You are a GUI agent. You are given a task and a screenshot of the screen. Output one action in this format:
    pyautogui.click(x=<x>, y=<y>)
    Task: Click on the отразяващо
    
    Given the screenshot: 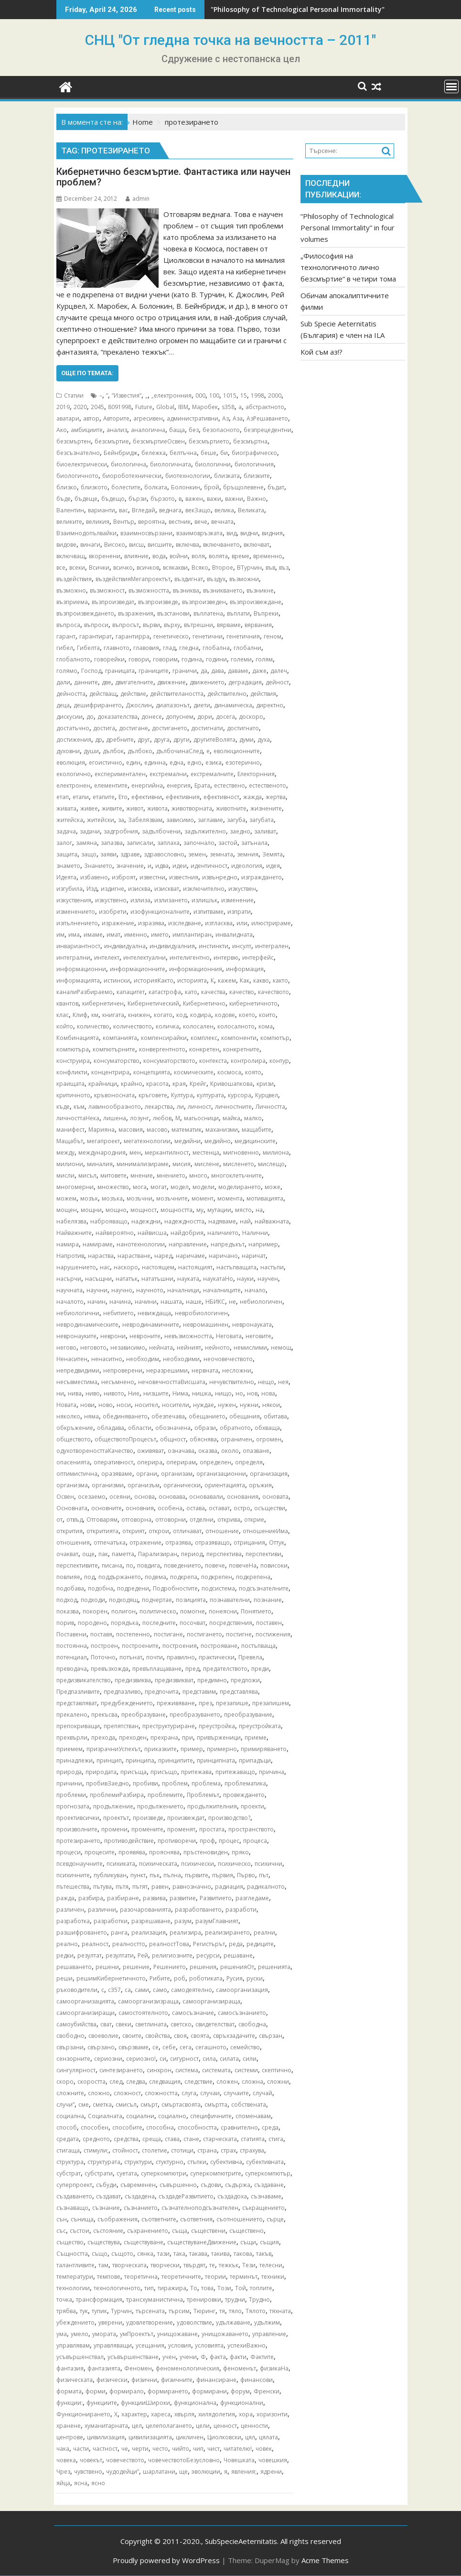 What is the action you would take?
    pyautogui.click(x=212, y=1542)
    